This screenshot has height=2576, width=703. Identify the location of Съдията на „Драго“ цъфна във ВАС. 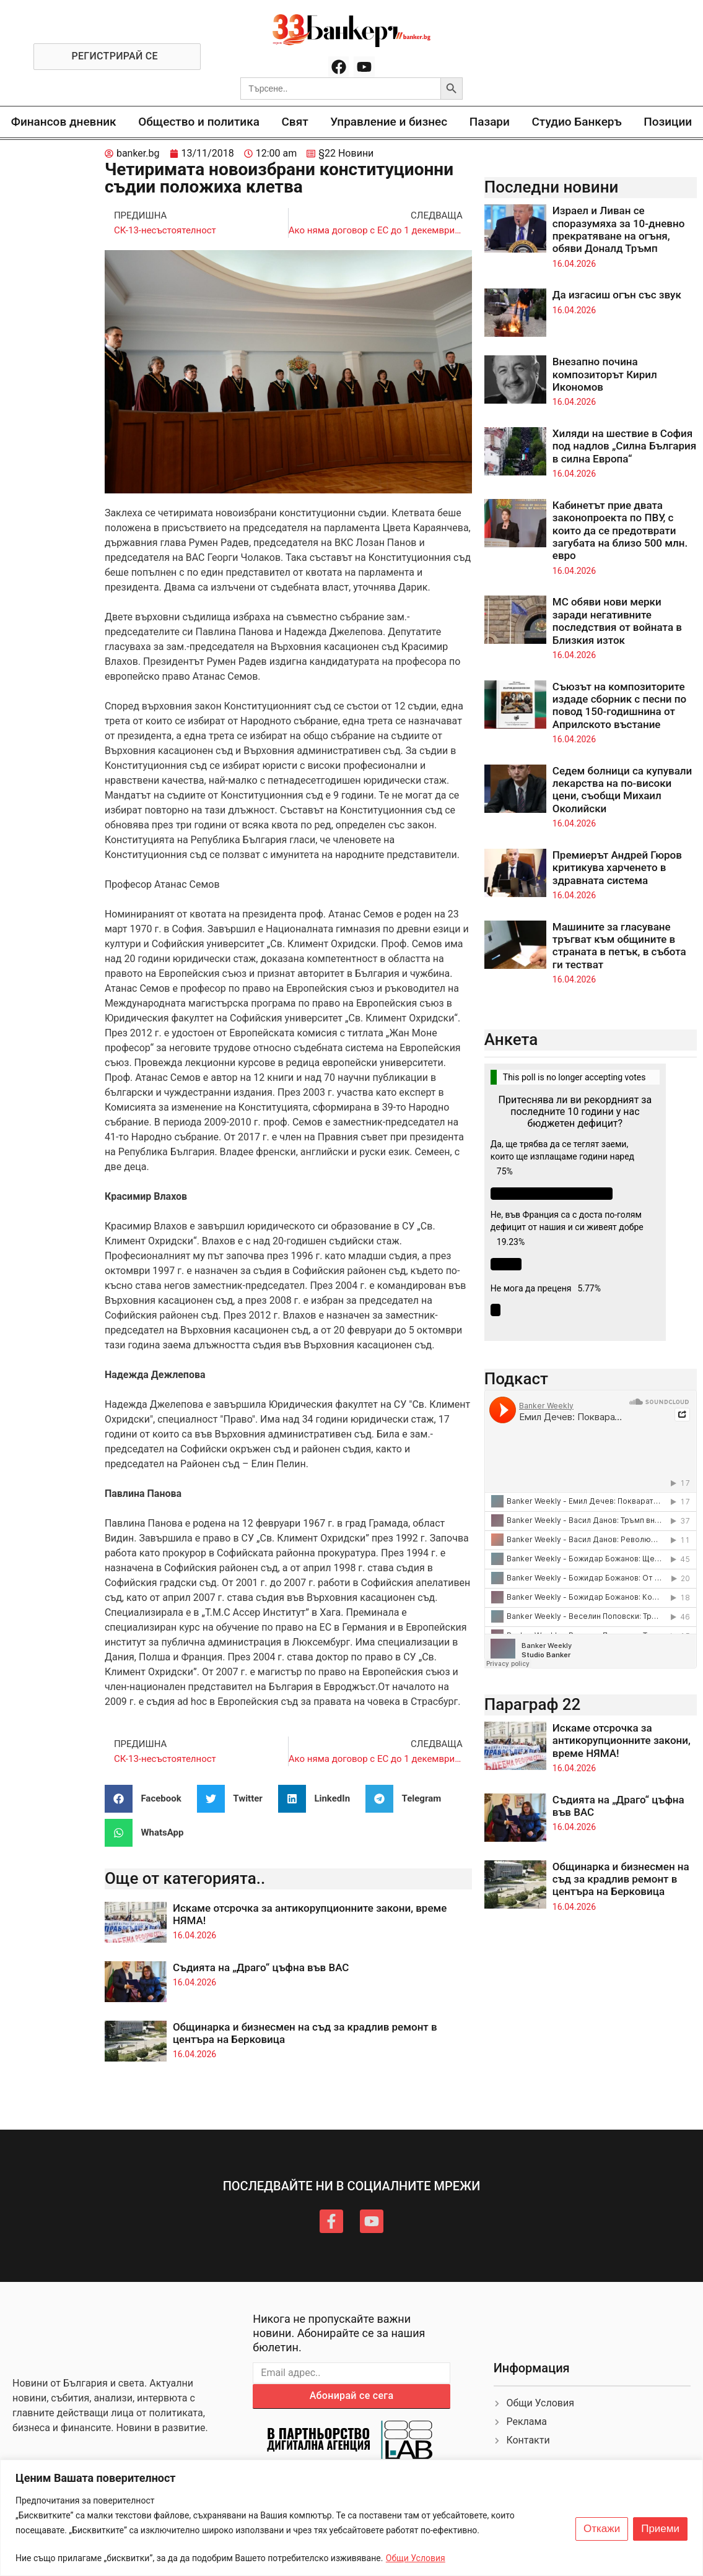
(261, 1967).